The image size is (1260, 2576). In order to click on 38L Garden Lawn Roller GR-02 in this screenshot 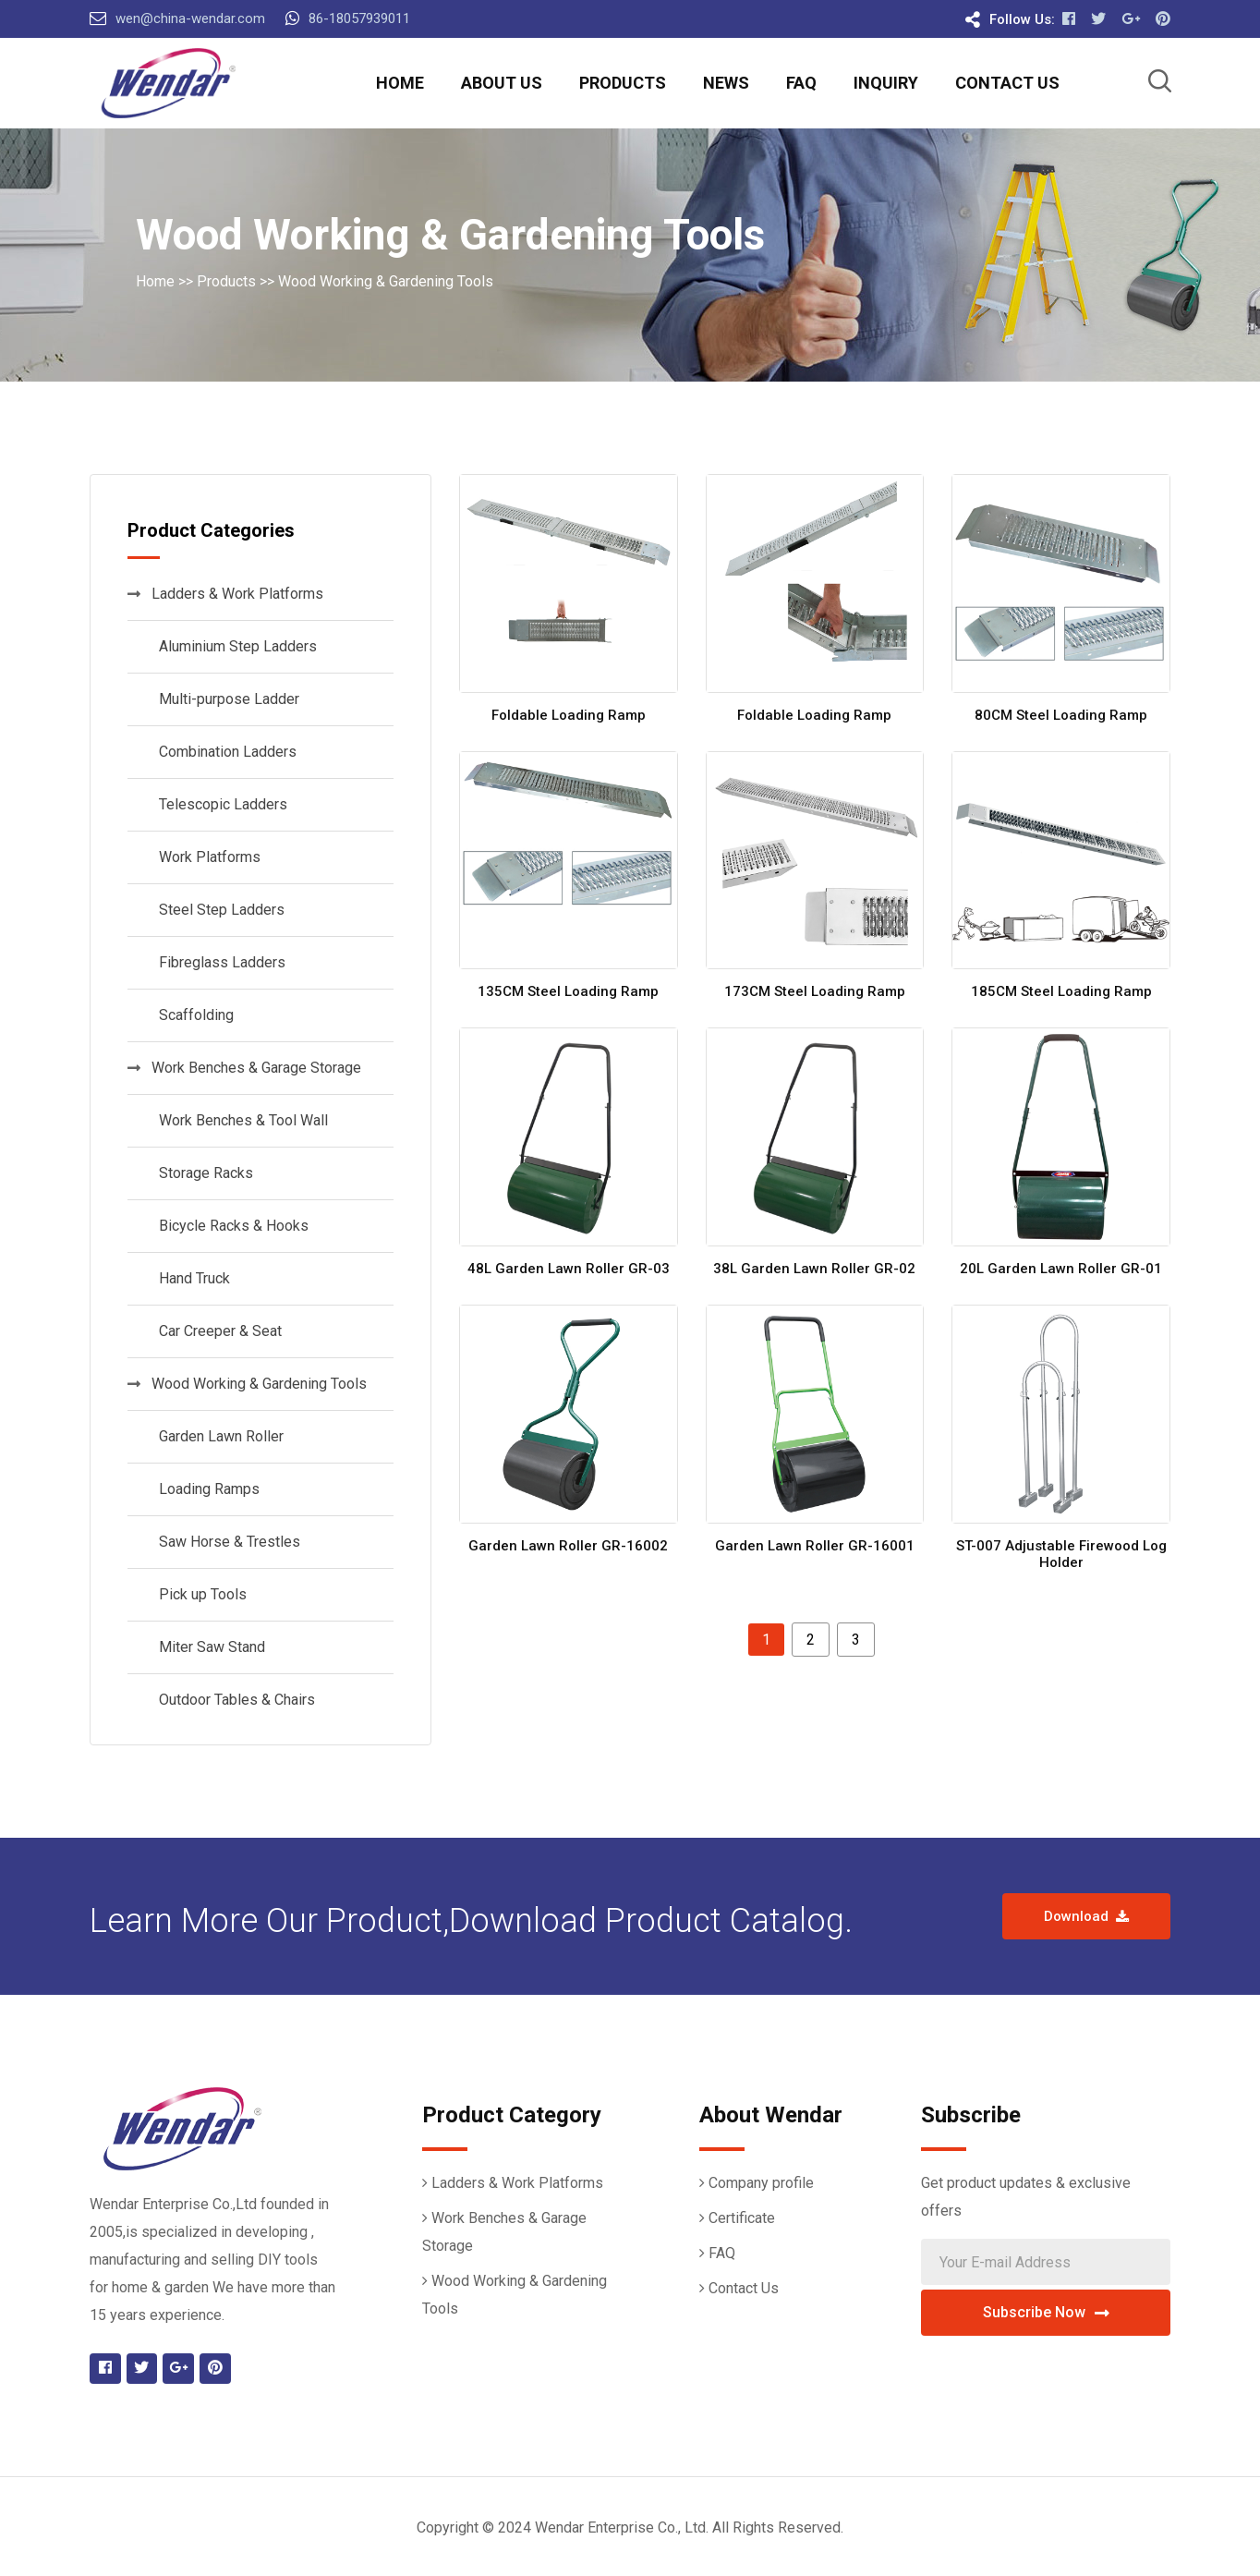, I will do `click(814, 1268)`.